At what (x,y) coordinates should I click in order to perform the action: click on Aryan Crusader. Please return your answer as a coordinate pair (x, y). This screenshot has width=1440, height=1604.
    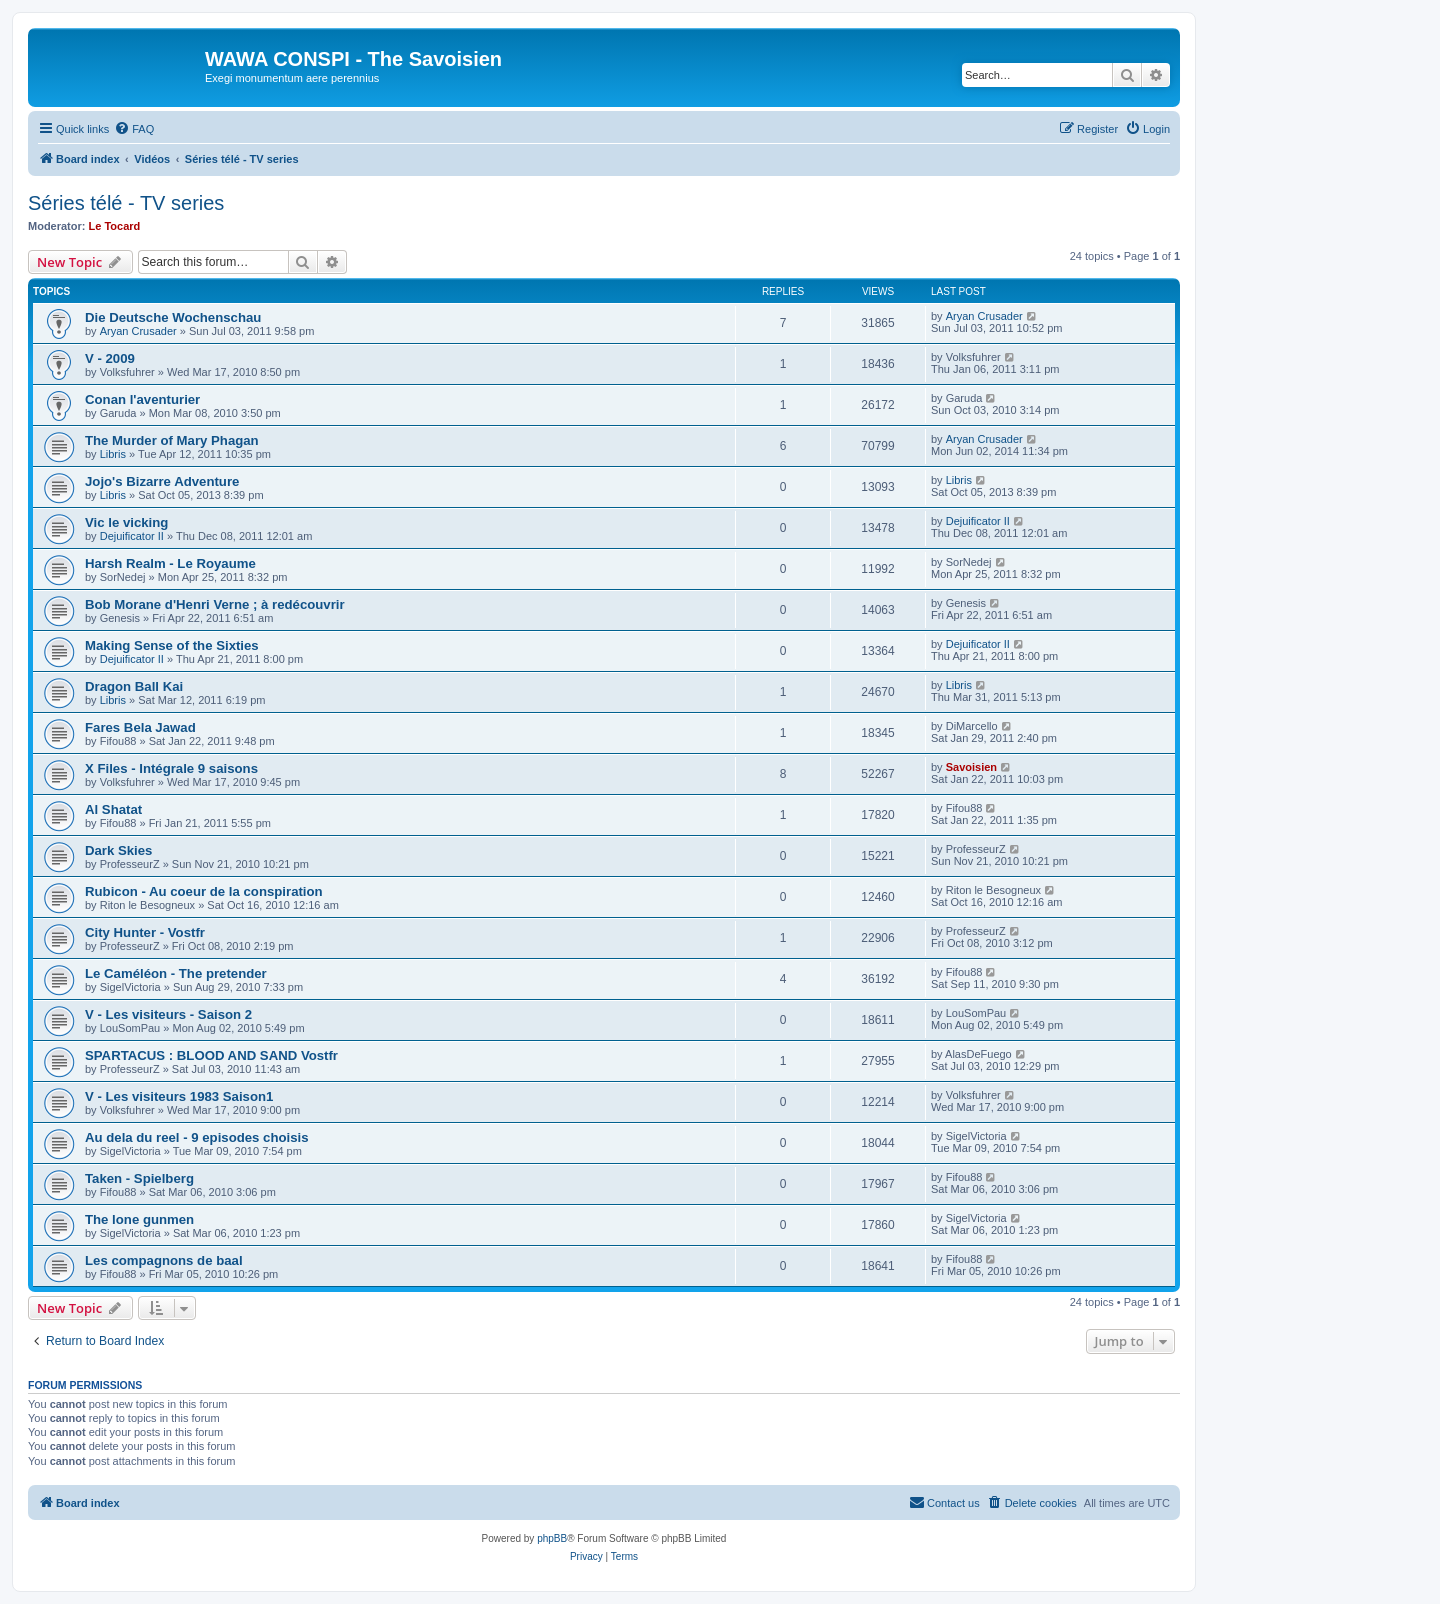
    Looking at the image, I should click on (138, 331).